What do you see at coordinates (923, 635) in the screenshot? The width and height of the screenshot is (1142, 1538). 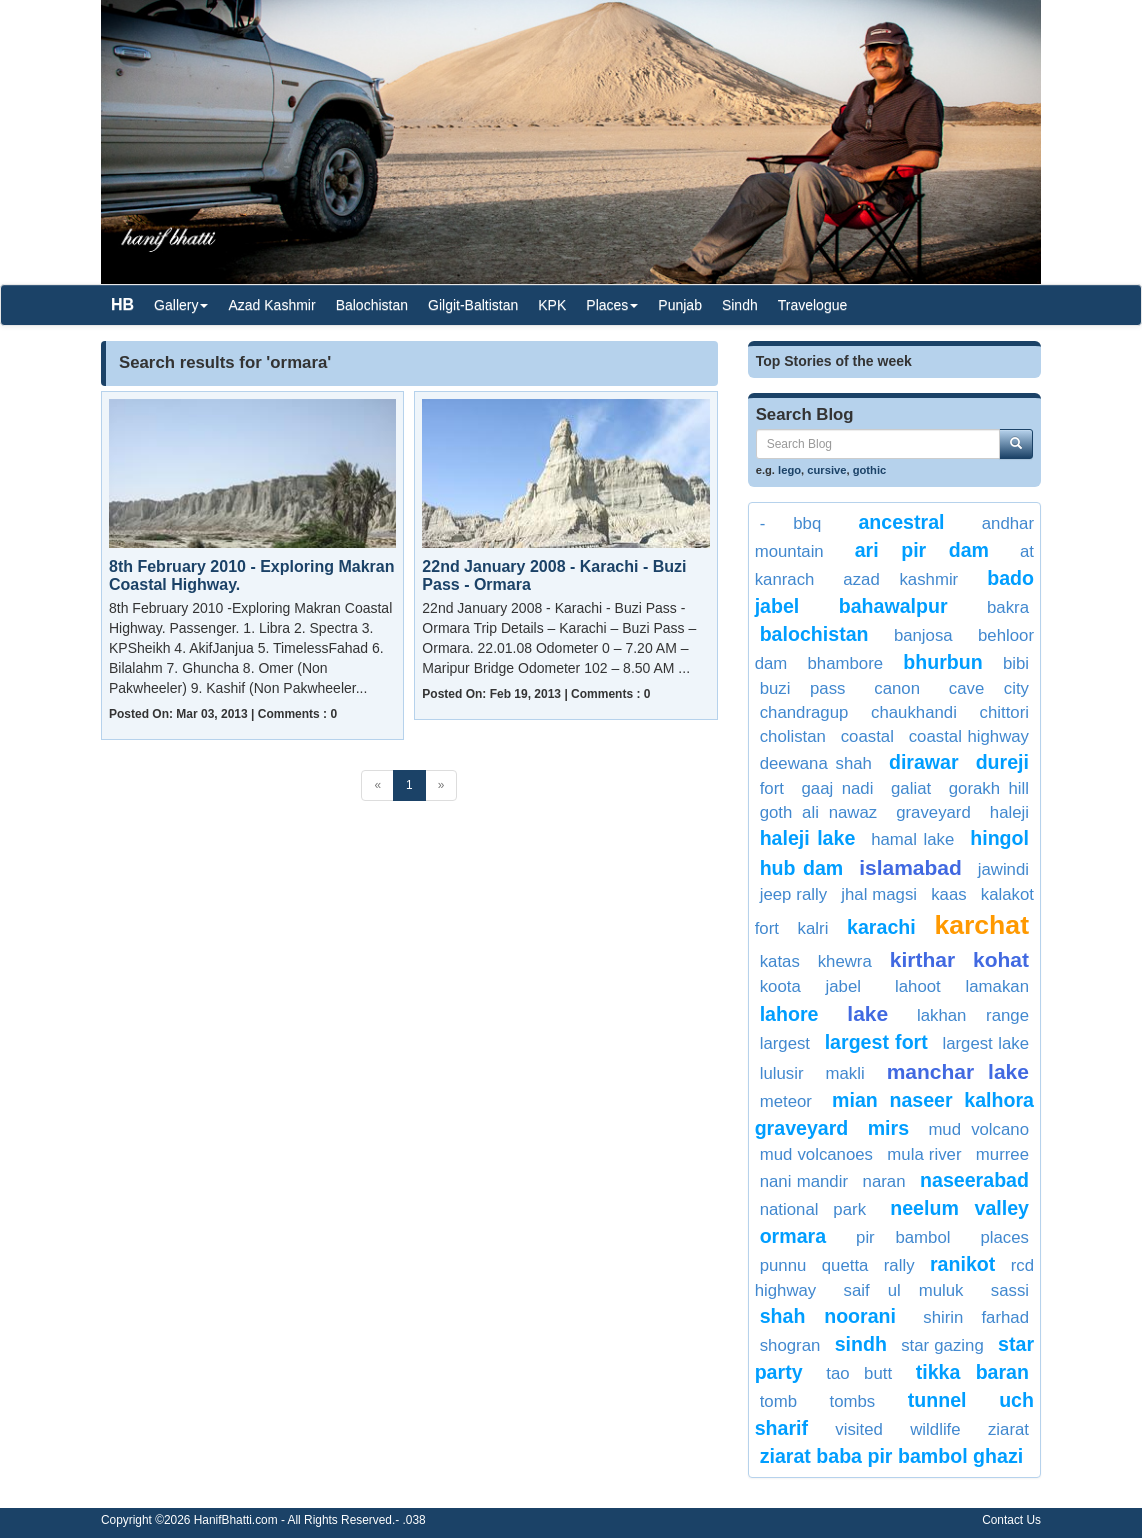 I see `Banjosa` at bounding box center [923, 635].